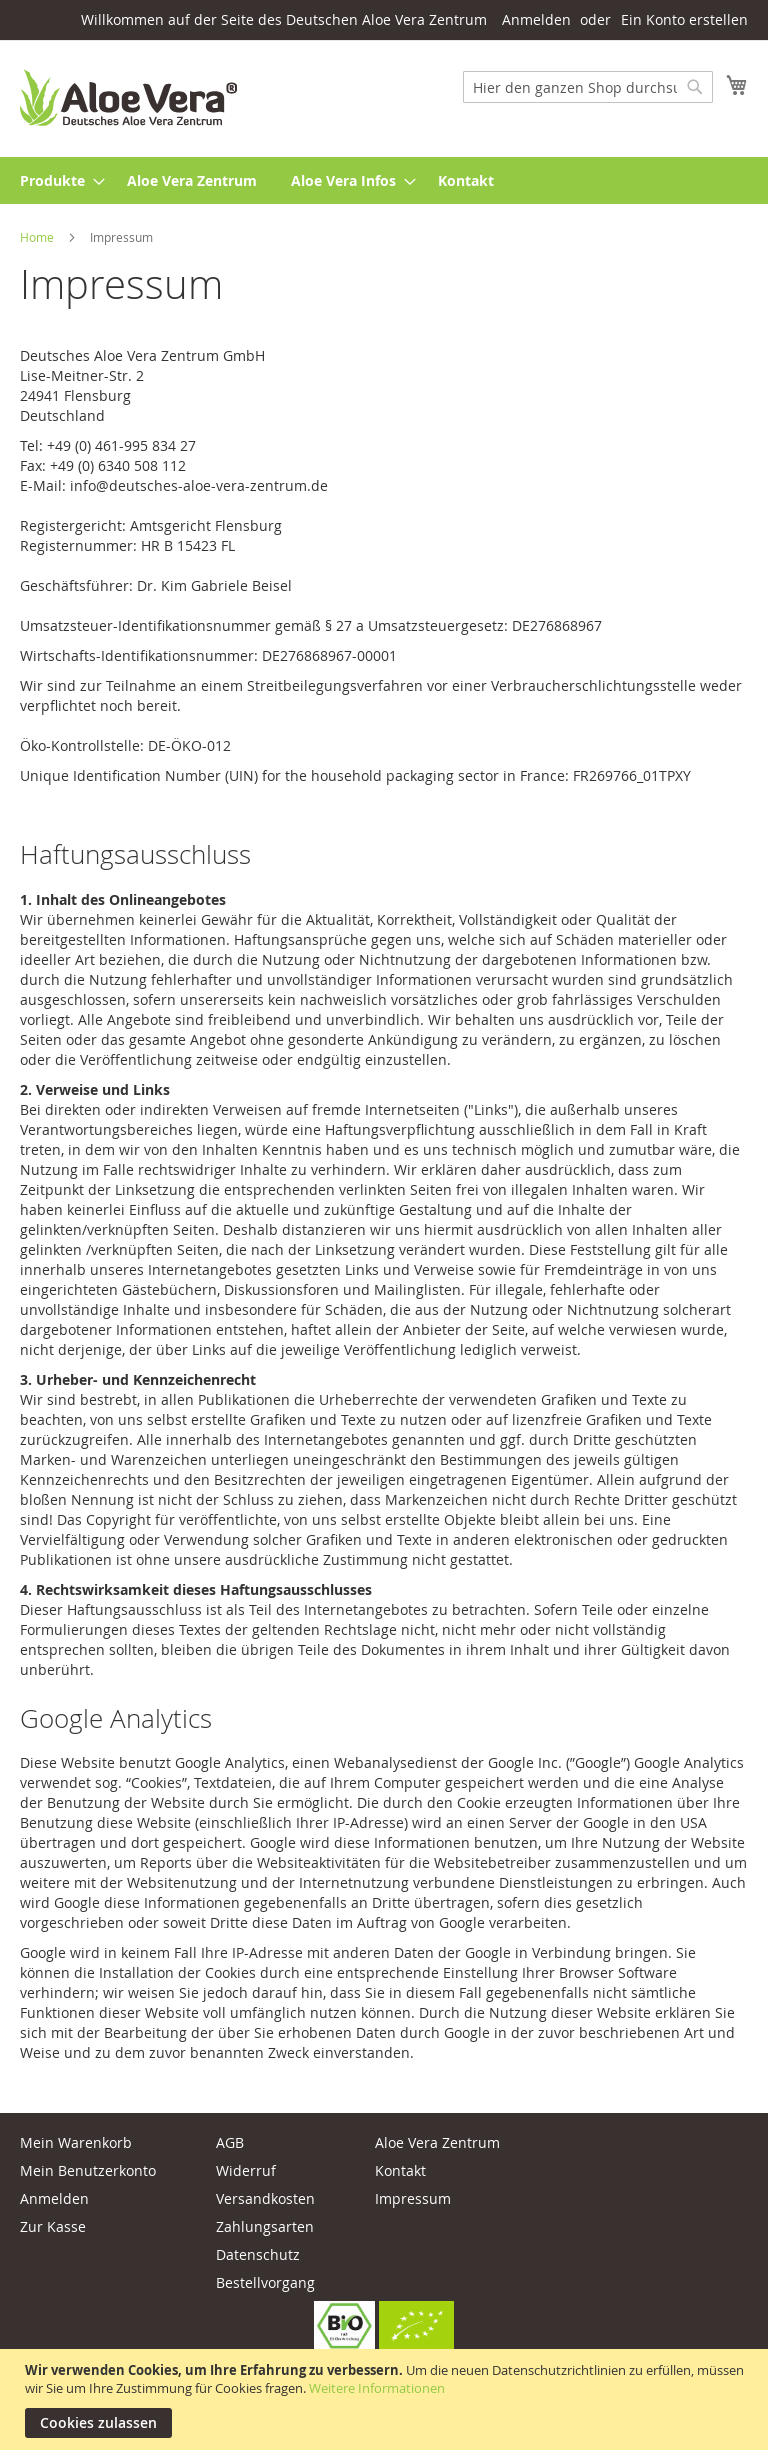 This screenshot has width=768, height=2450. Describe the element at coordinates (88, 2170) in the screenshot. I see `Mein Benutzerkonto` at that location.